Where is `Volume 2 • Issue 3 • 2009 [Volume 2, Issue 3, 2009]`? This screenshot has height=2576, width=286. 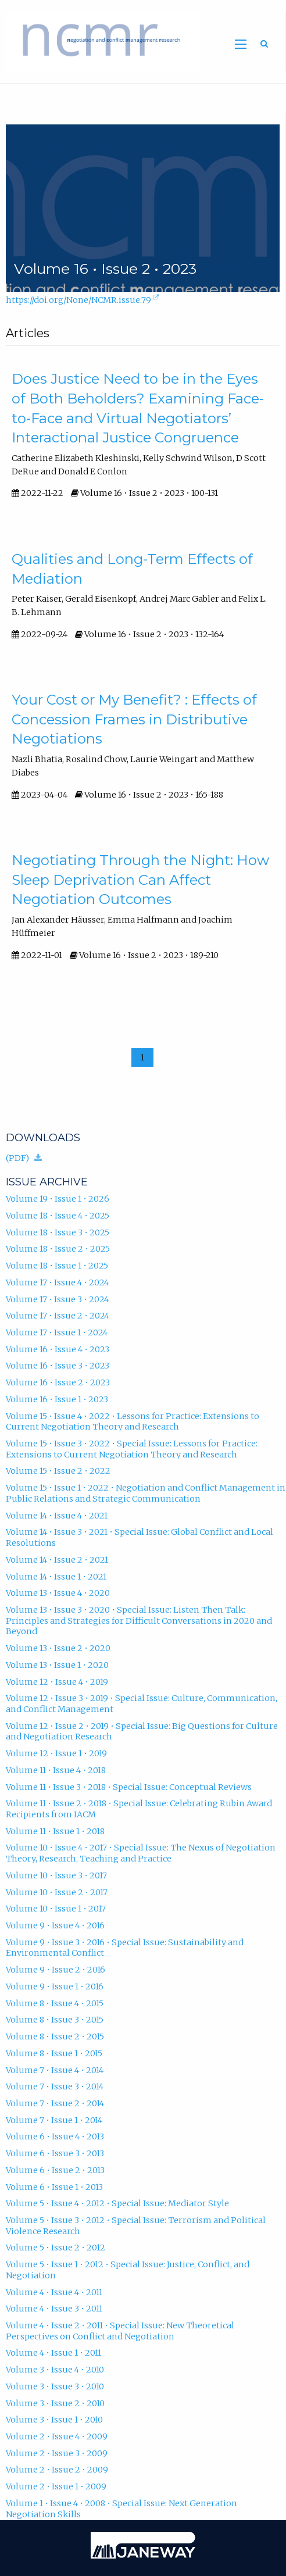 Volume 2 • Issue 3 • 2009 [Volume 2, Issue 3, 2009] is located at coordinates (57, 2453).